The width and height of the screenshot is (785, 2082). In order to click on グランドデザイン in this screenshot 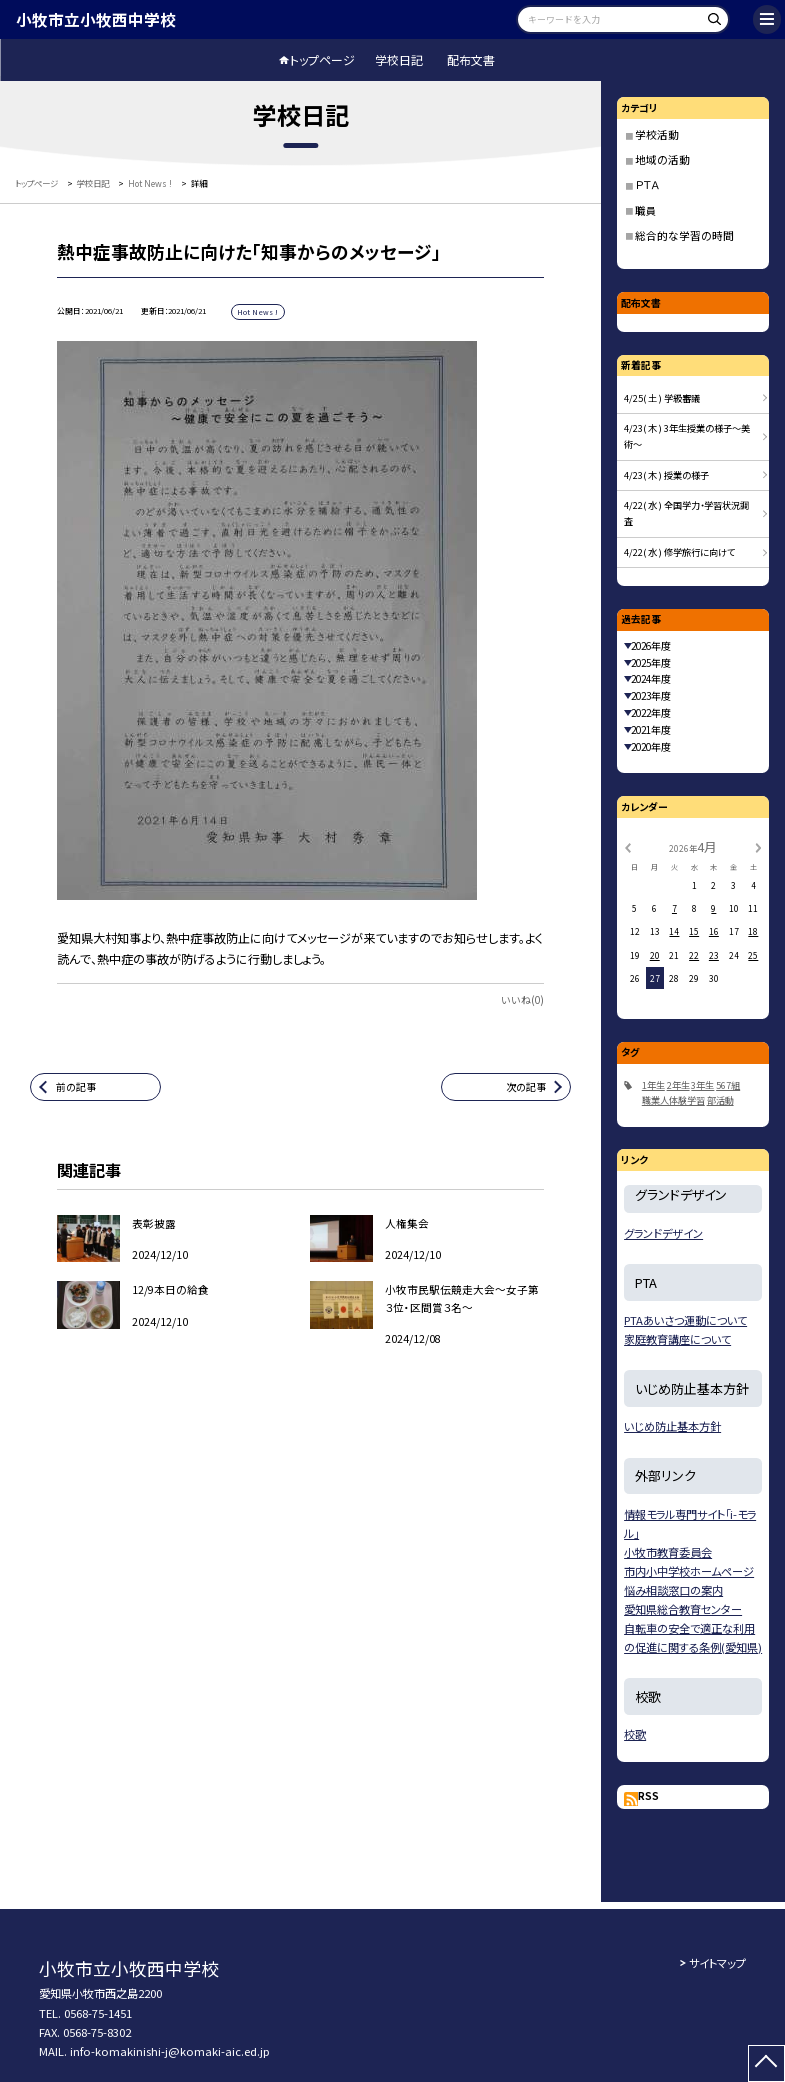, I will do `click(663, 1233)`.